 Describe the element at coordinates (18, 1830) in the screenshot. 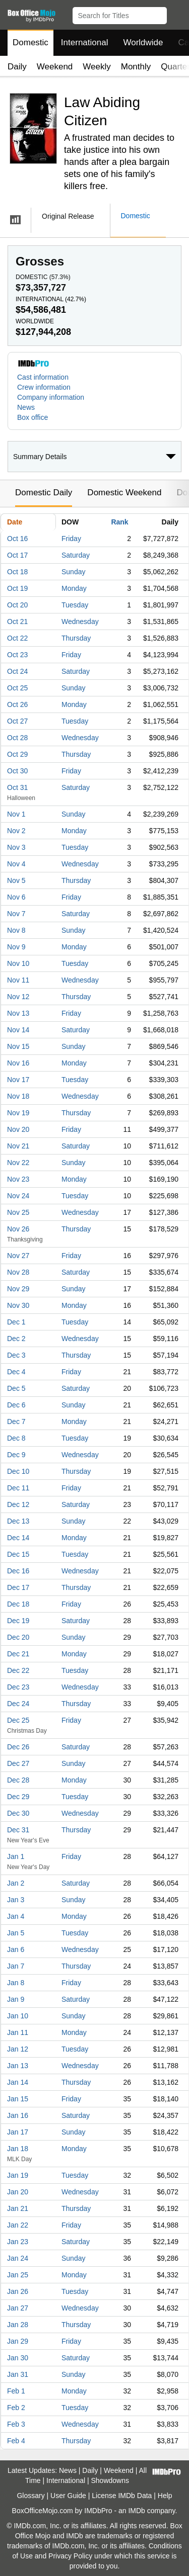

I see `Dec 31` at that location.